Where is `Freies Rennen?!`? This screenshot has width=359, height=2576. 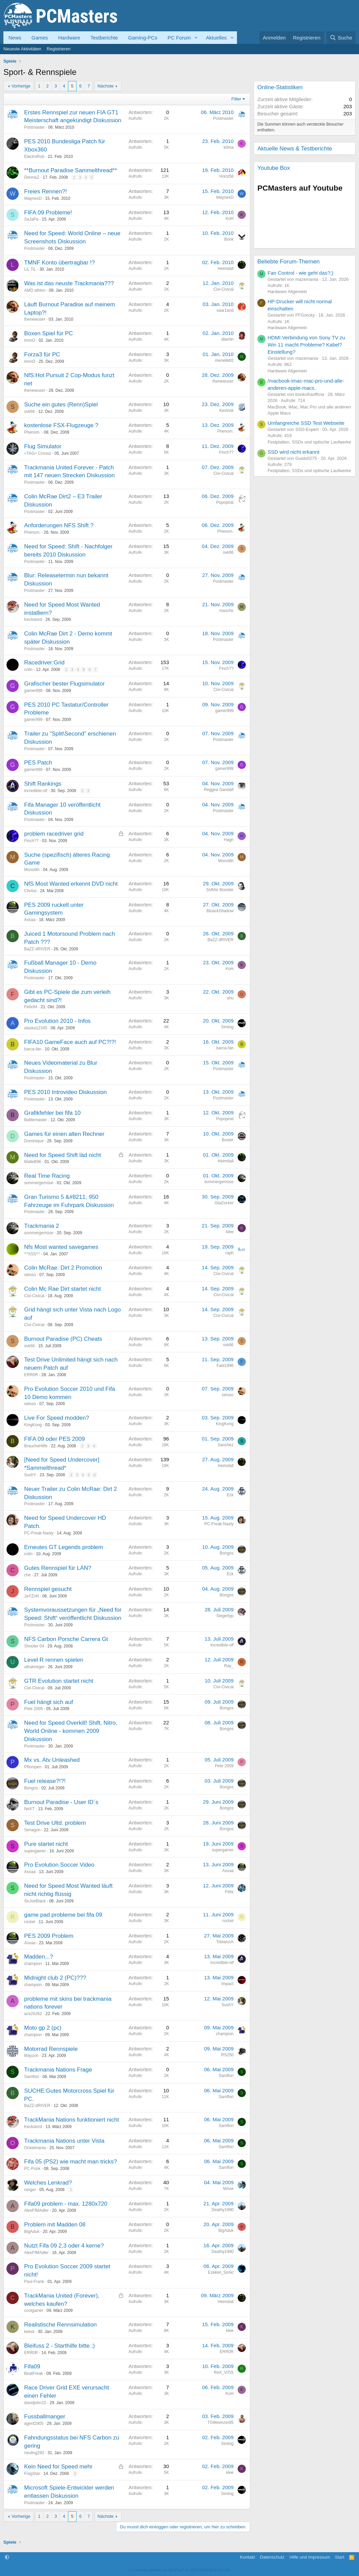
Freies Rennen?! is located at coordinates (45, 191).